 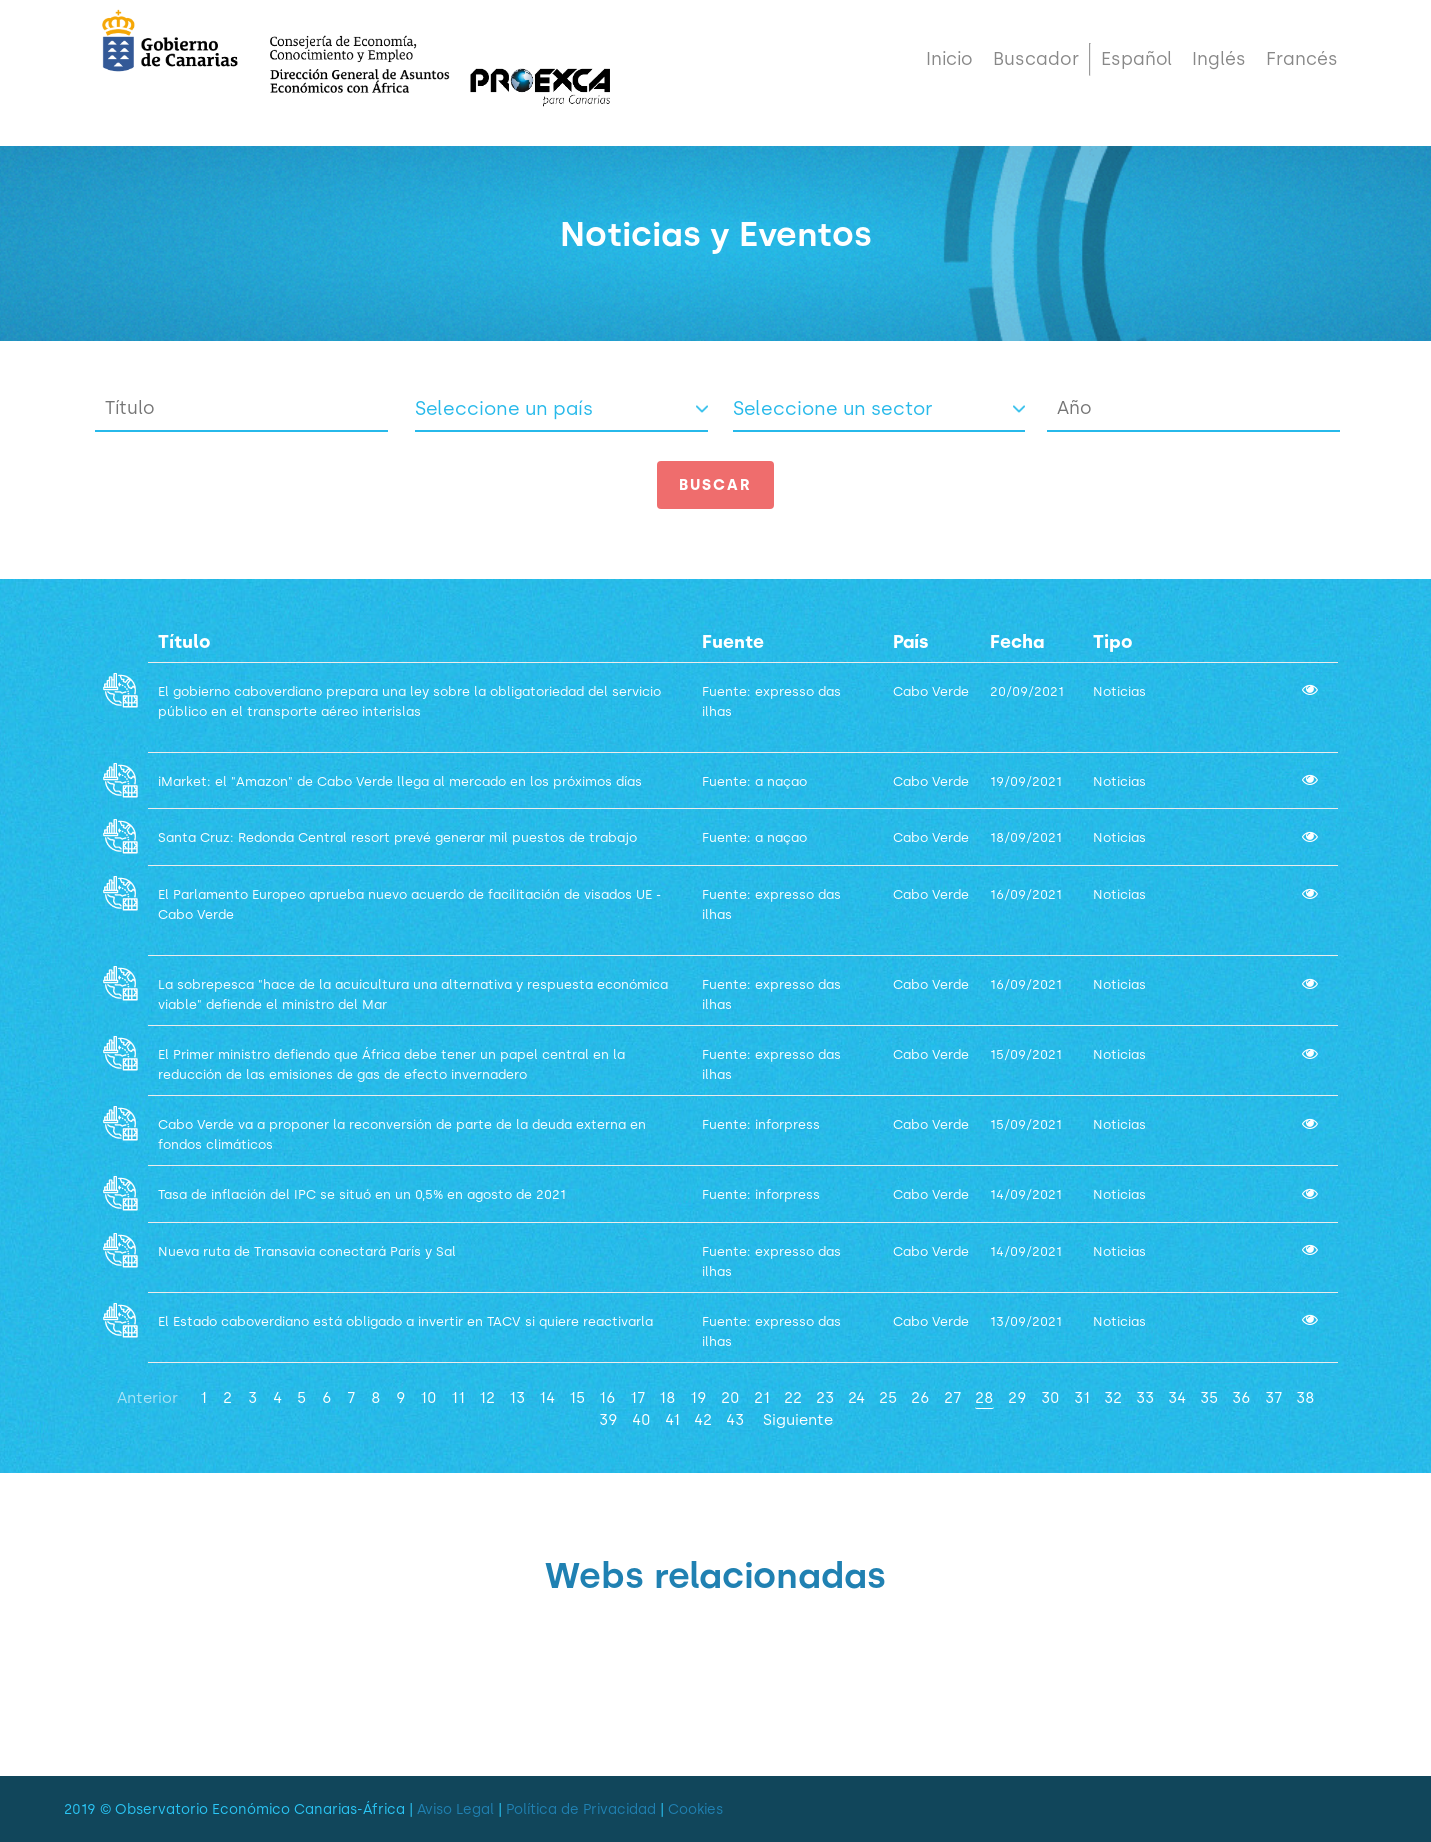 What do you see at coordinates (1113, 1397) in the screenshot?
I see `32` at bounding box center [1113, 1397].